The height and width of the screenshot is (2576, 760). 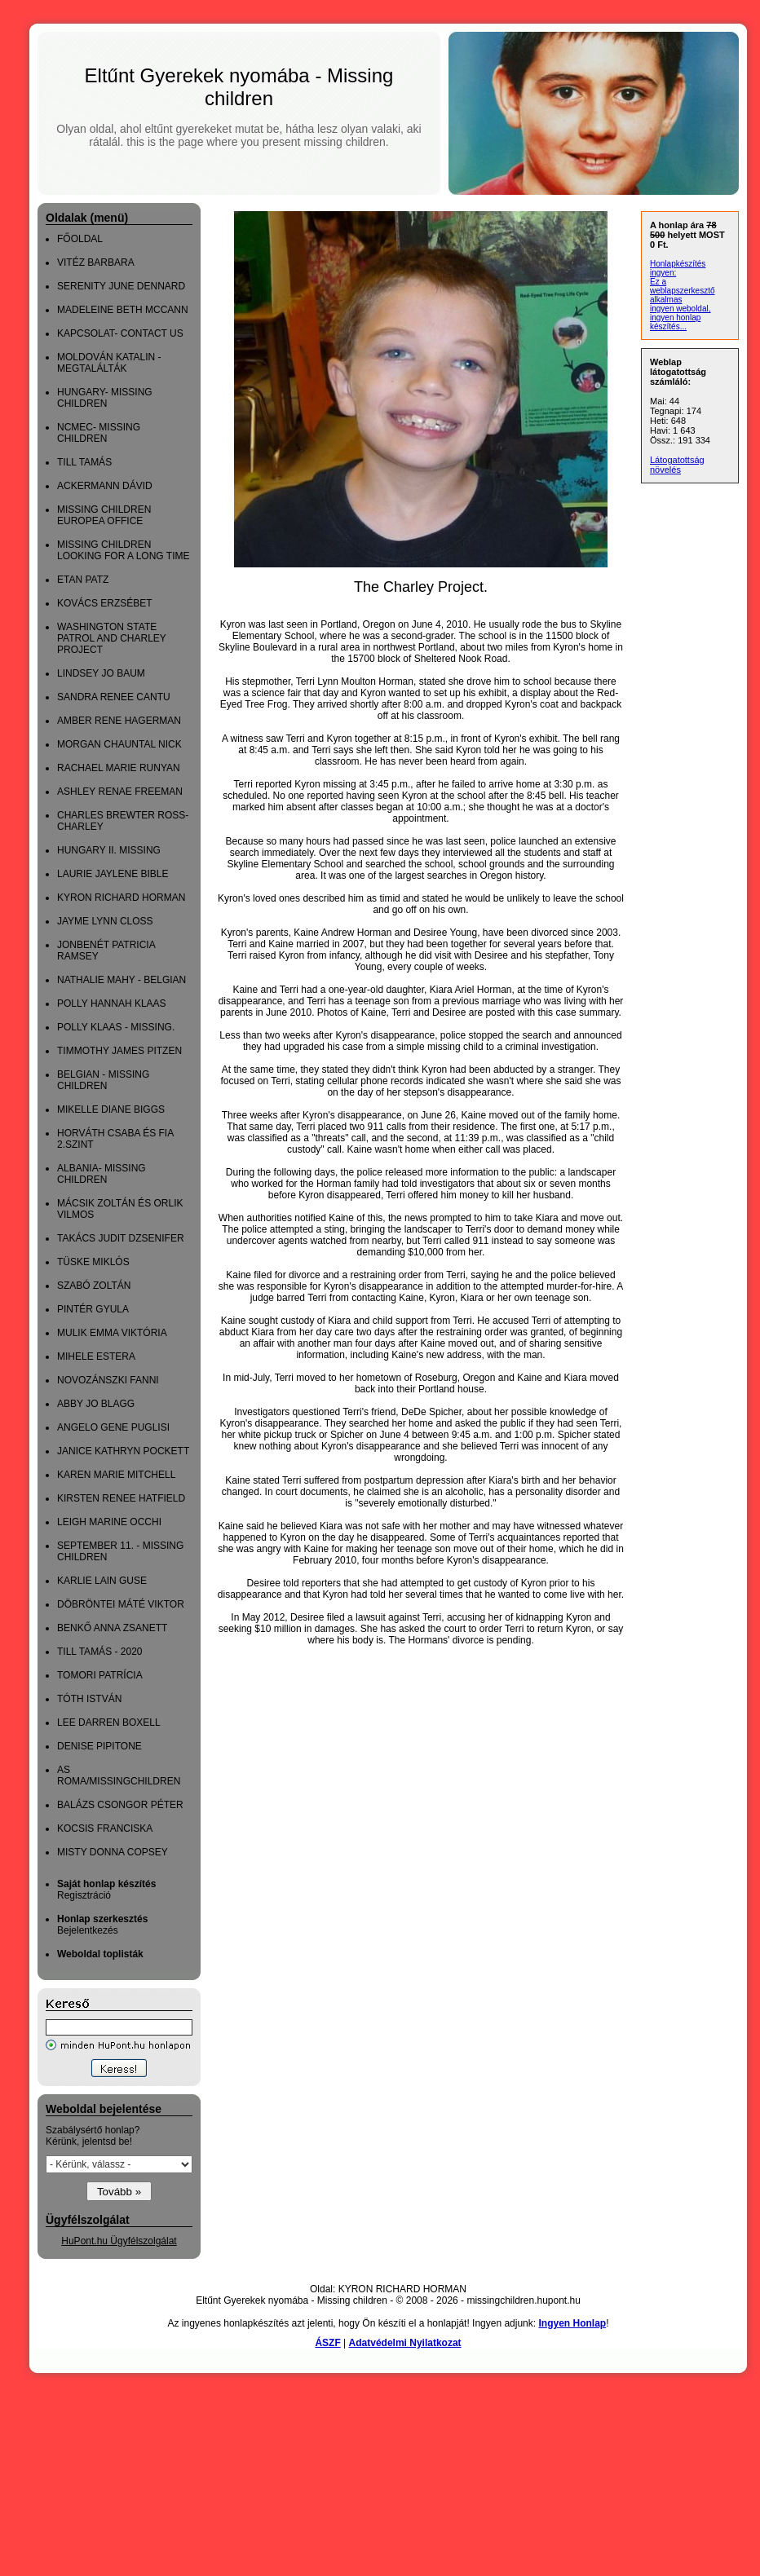 What do you see at coordinates (121, 980) in the screenshot?
I see `NATHALIE MAHY - BELGIAN` at bounding box center [121, 980].